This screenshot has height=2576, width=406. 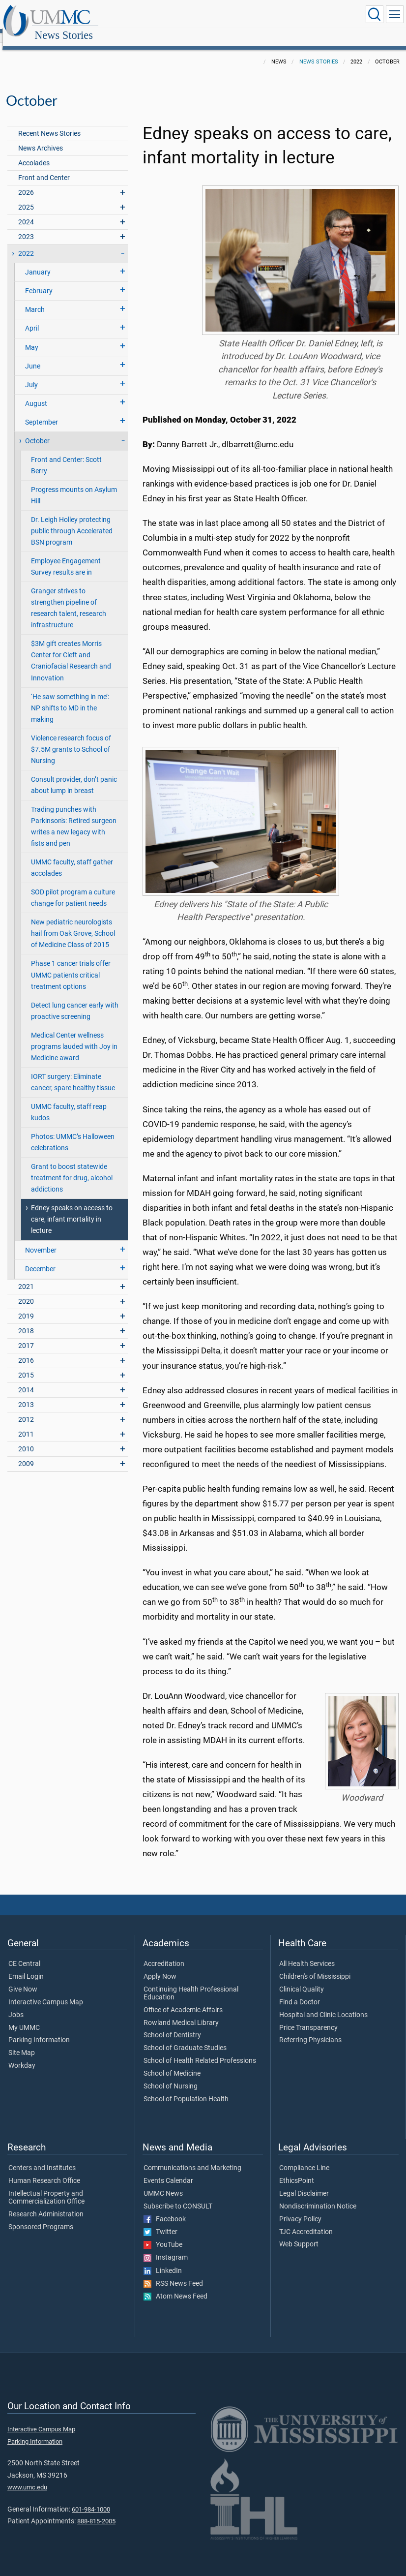 I want to click on Email Login, so click(x=26, y=1966).